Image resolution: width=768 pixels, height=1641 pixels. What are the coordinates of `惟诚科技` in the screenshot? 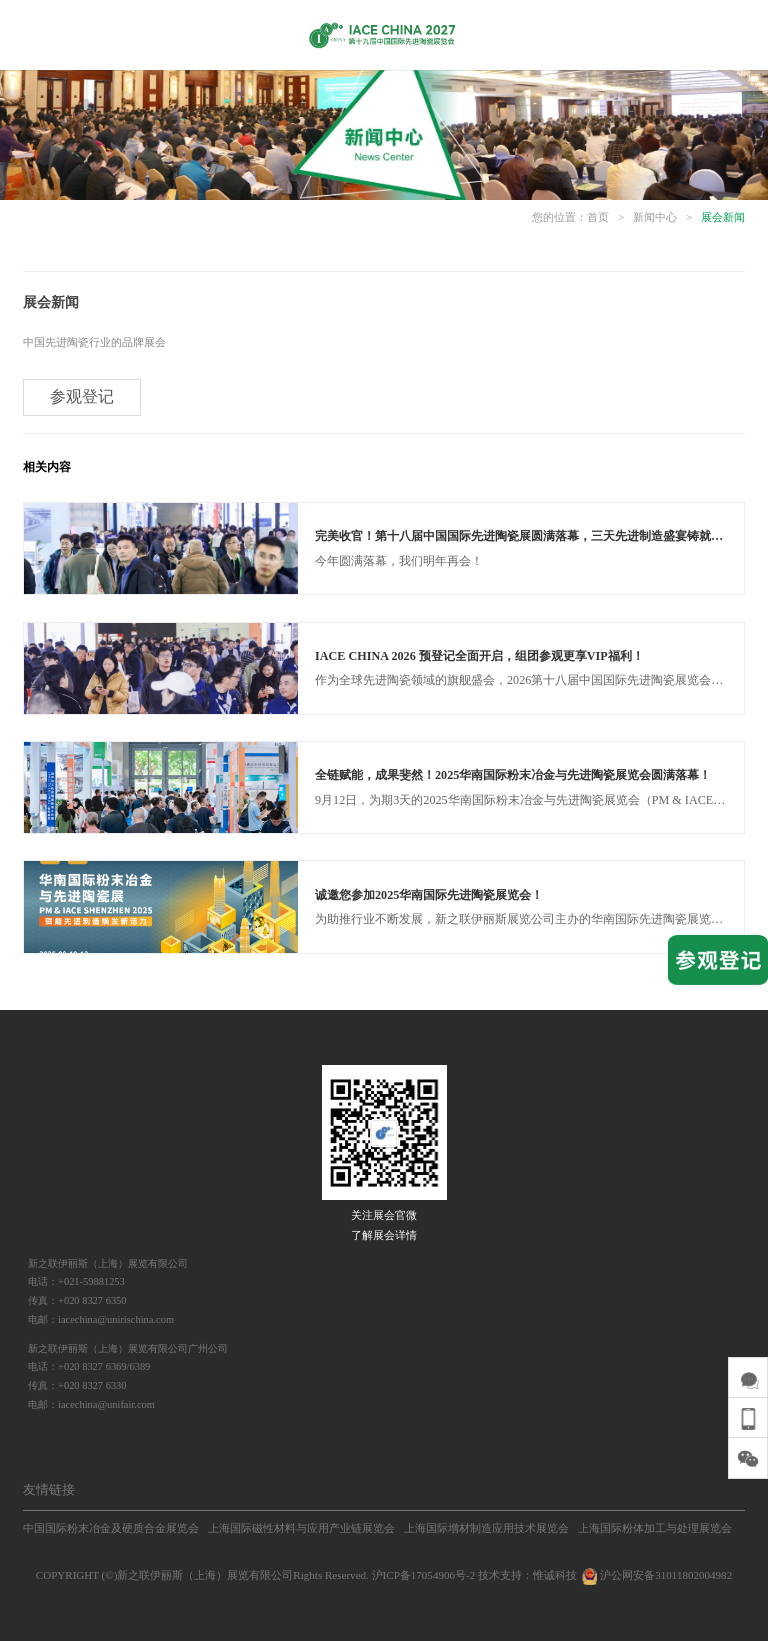 It's located at (555, 1575).